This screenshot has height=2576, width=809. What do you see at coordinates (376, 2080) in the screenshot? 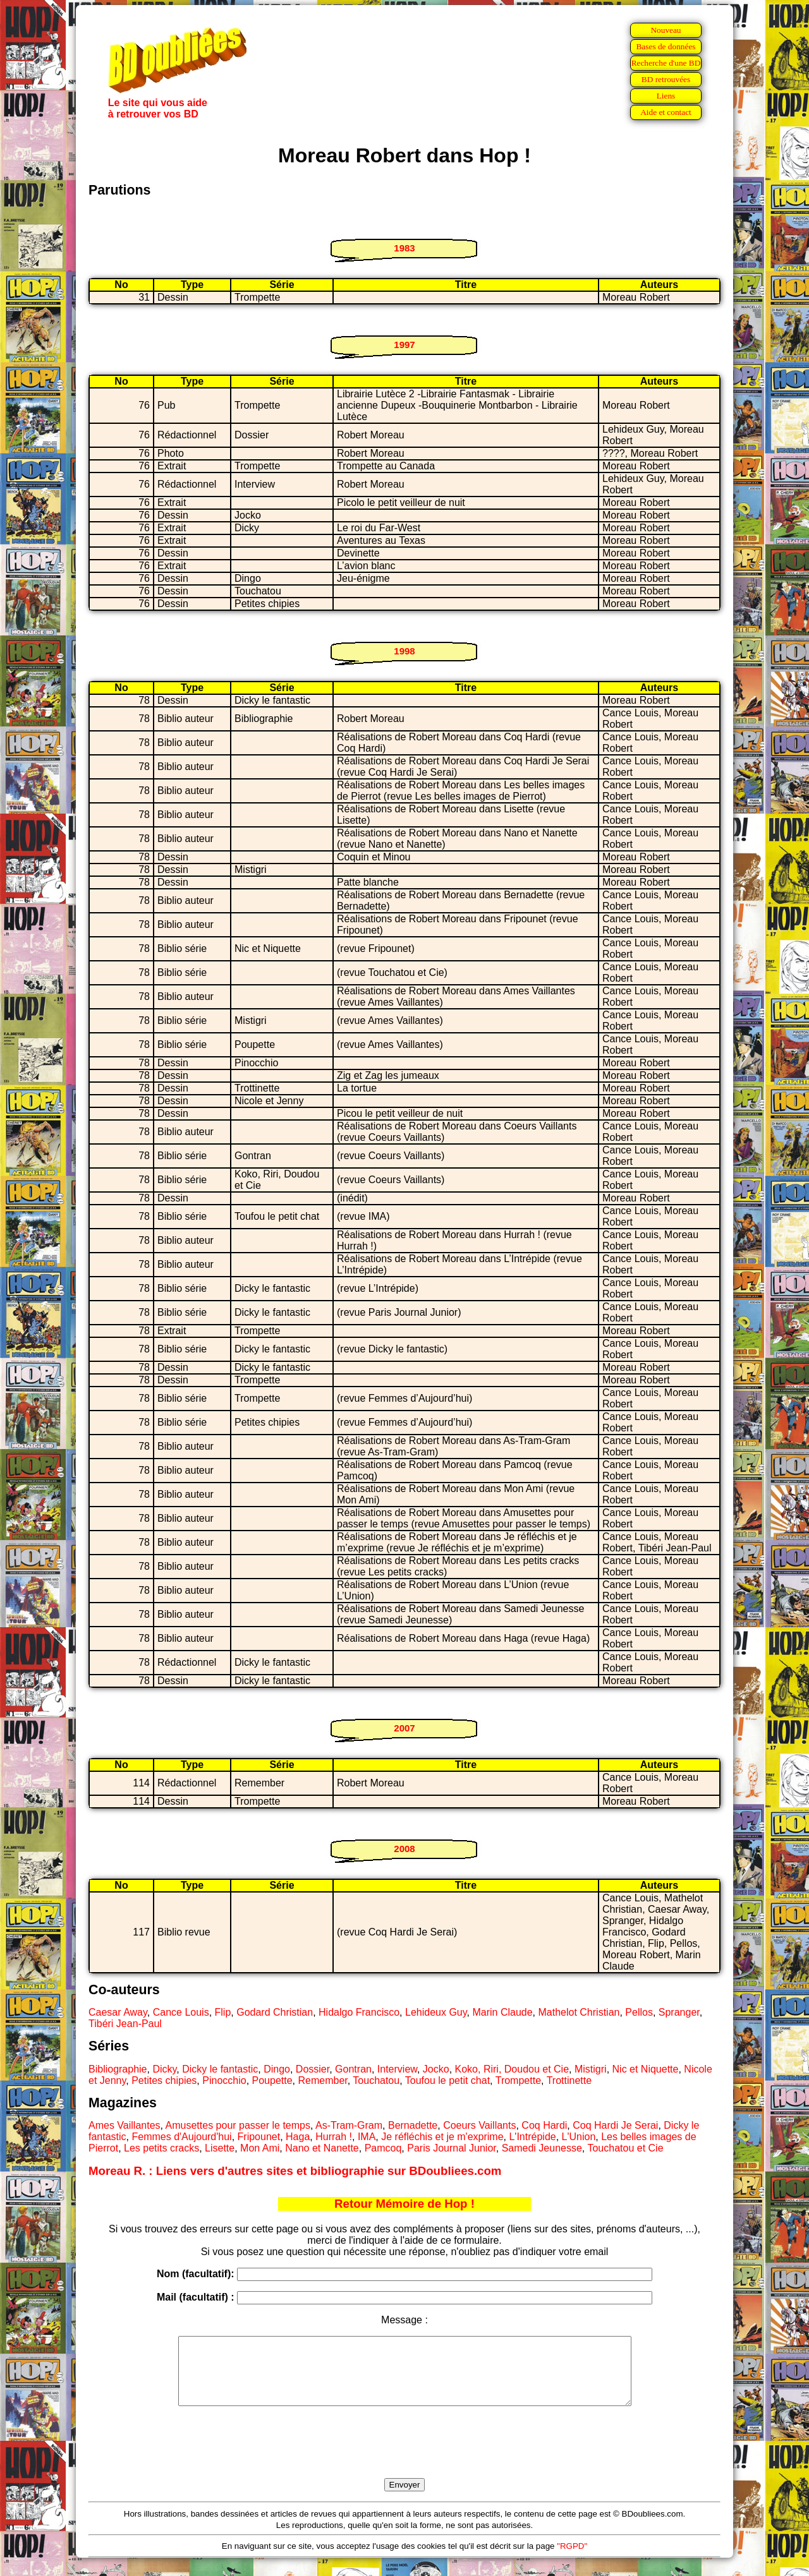
I see `Touchatou` at bounding box center [376, 2080].